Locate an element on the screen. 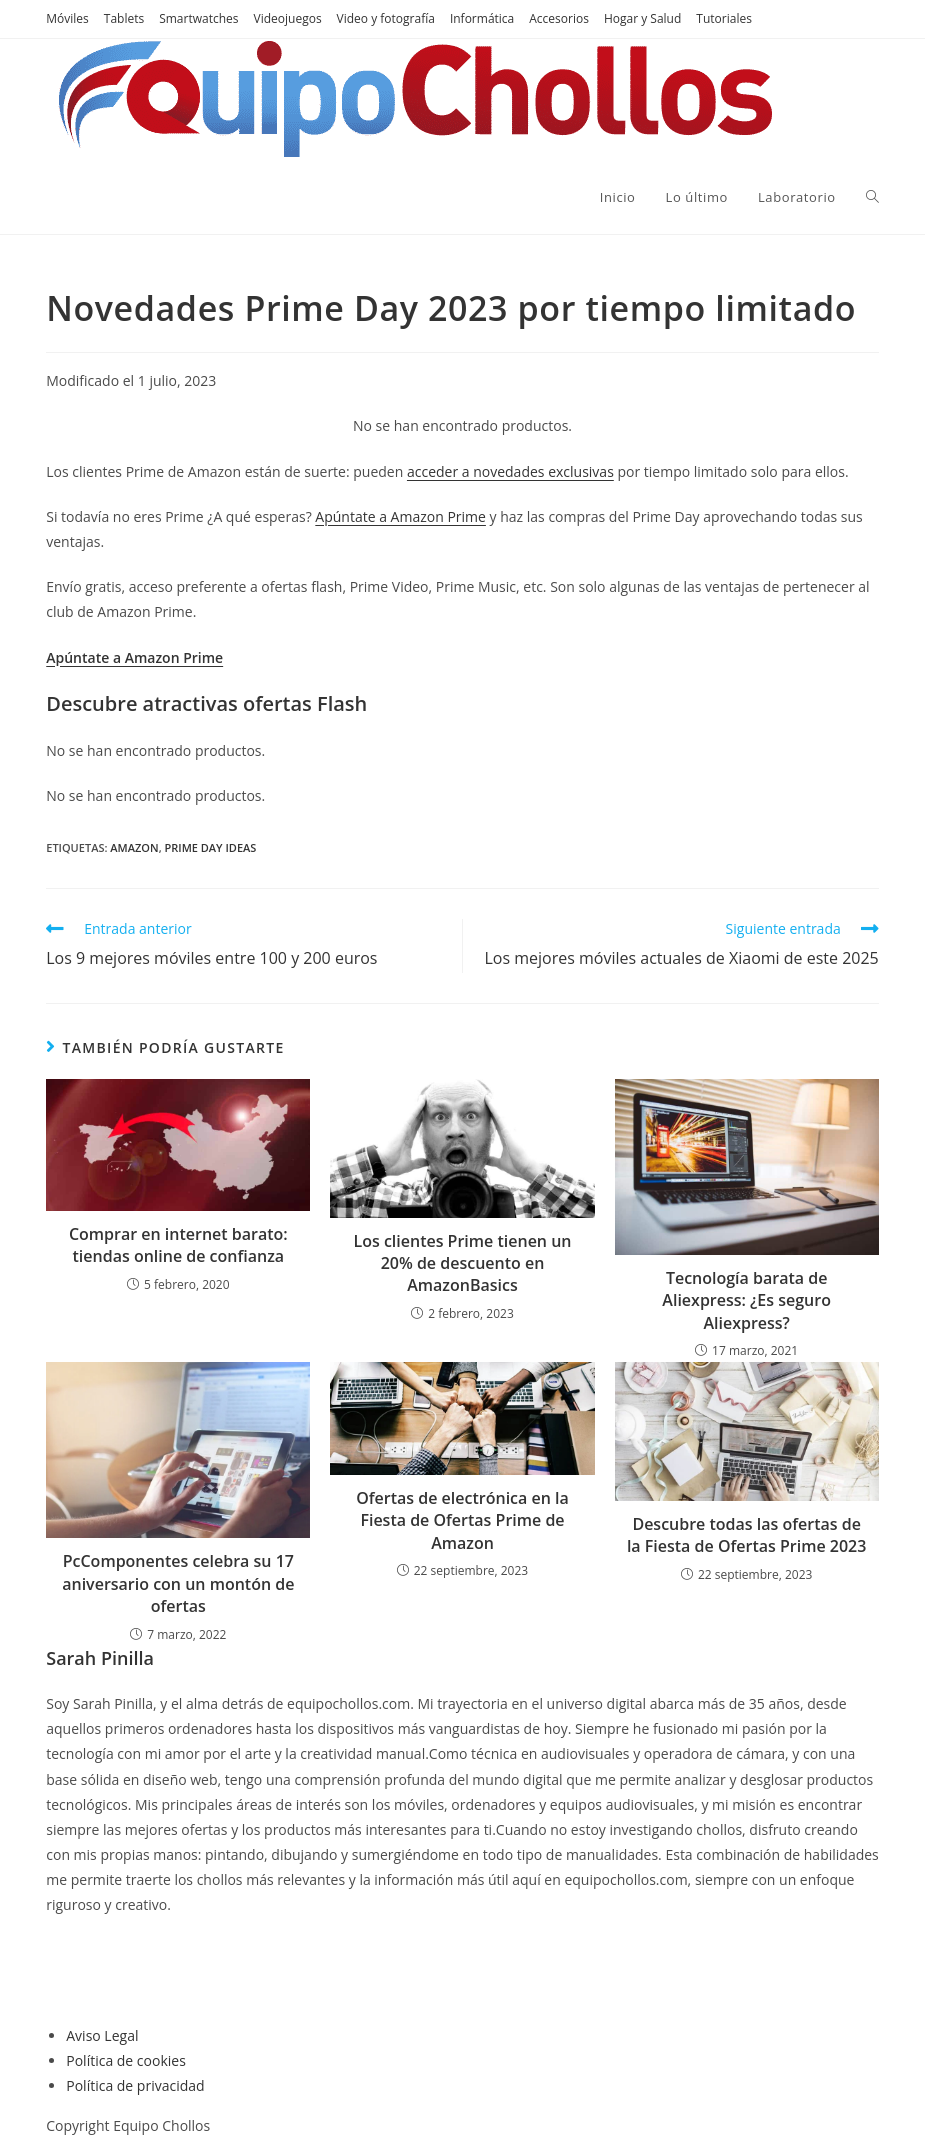 Image resolution: width=925 pixels, height=2138 pixels. Sarah Pinilla is located at coordinates (100, 1658).